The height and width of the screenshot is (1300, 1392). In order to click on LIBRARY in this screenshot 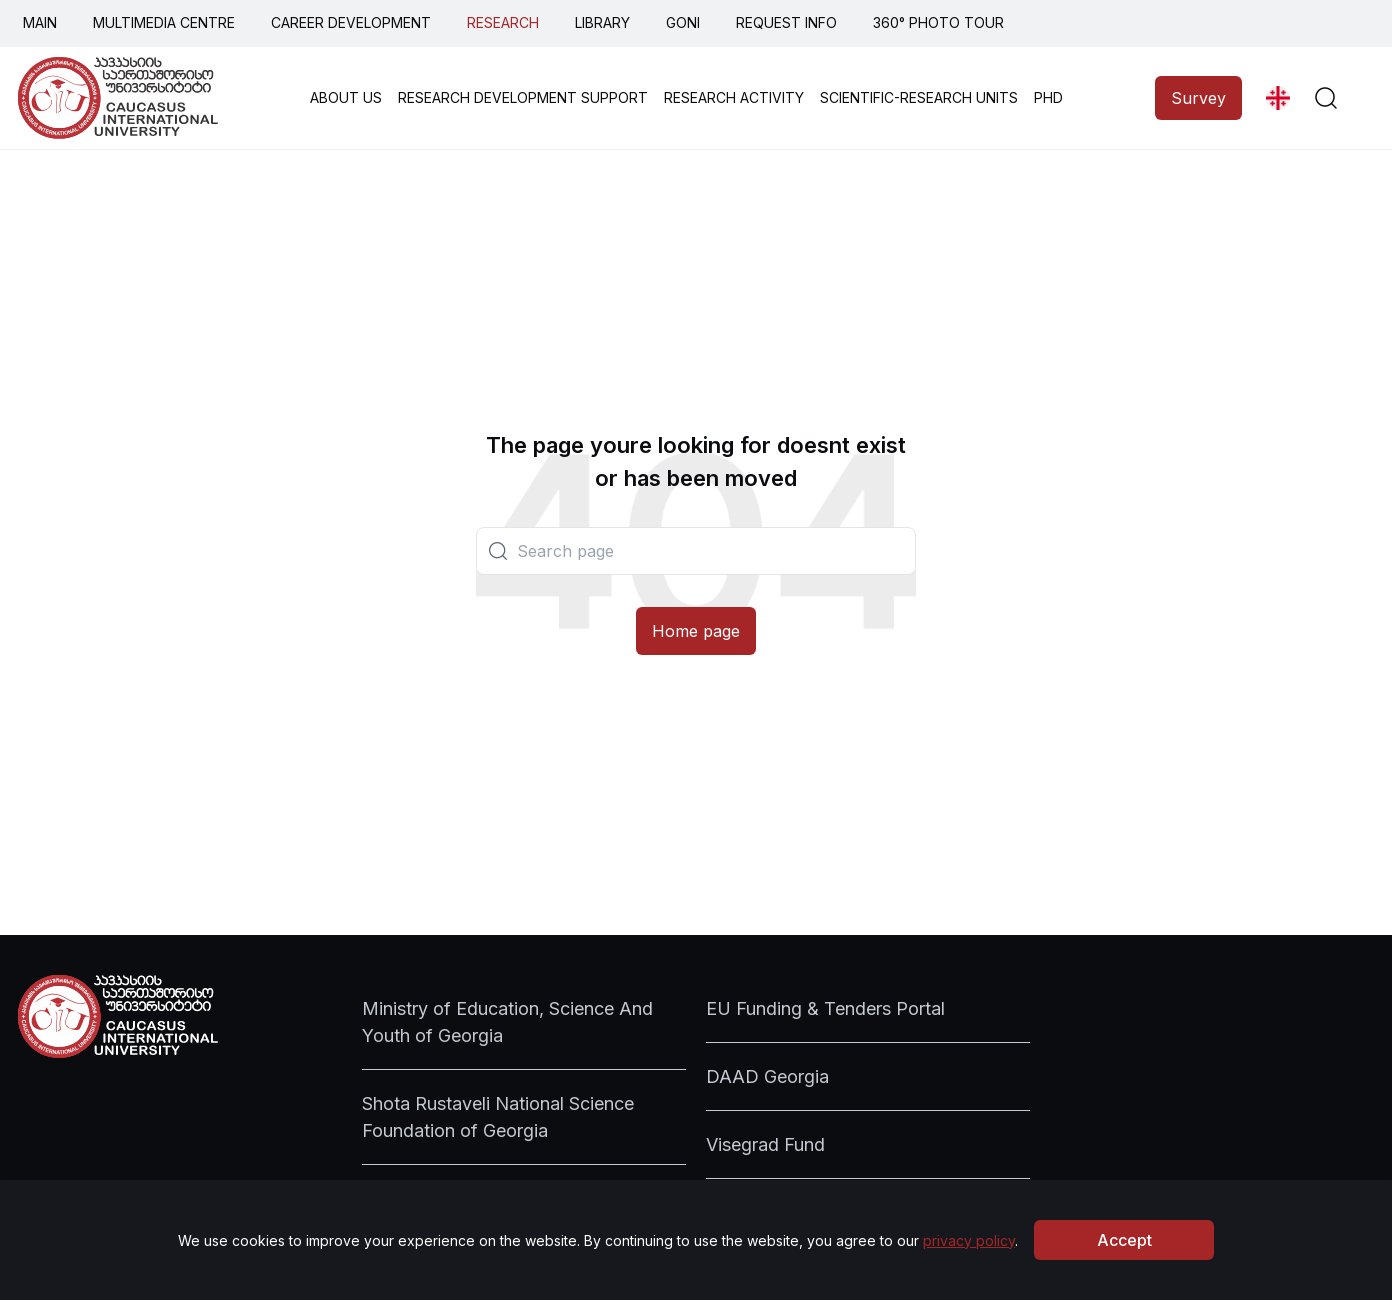, I will do `click(602, 22)`.